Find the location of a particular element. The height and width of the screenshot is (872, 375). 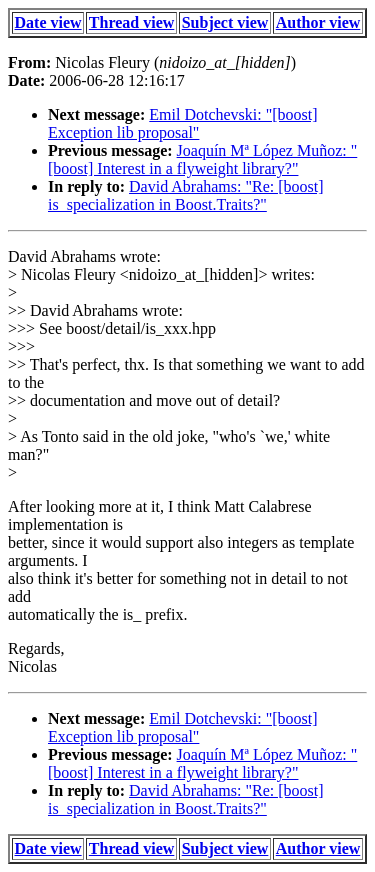

Date view is located at coordinates (48, 22).